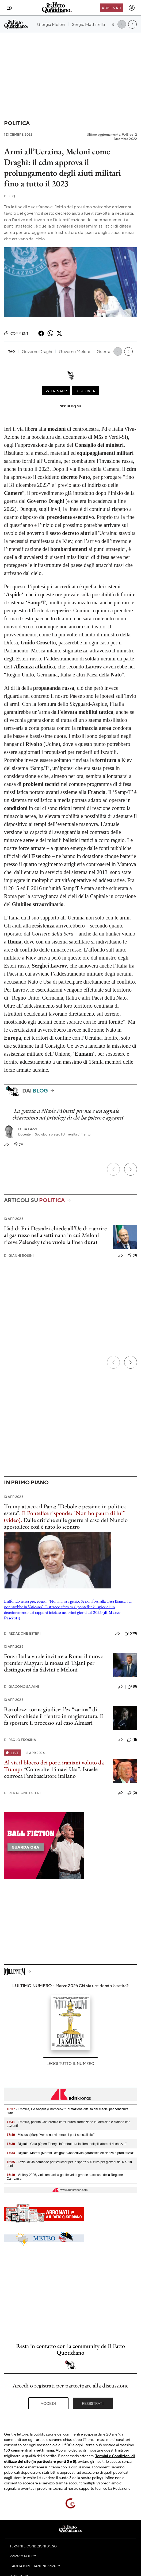  I want to click on Forza Italia vuole invitare a Roma il nuovo premier Magyar: la mossa di Tajani per distinguersi da Salvini e Meloni, so click(54, 1663).